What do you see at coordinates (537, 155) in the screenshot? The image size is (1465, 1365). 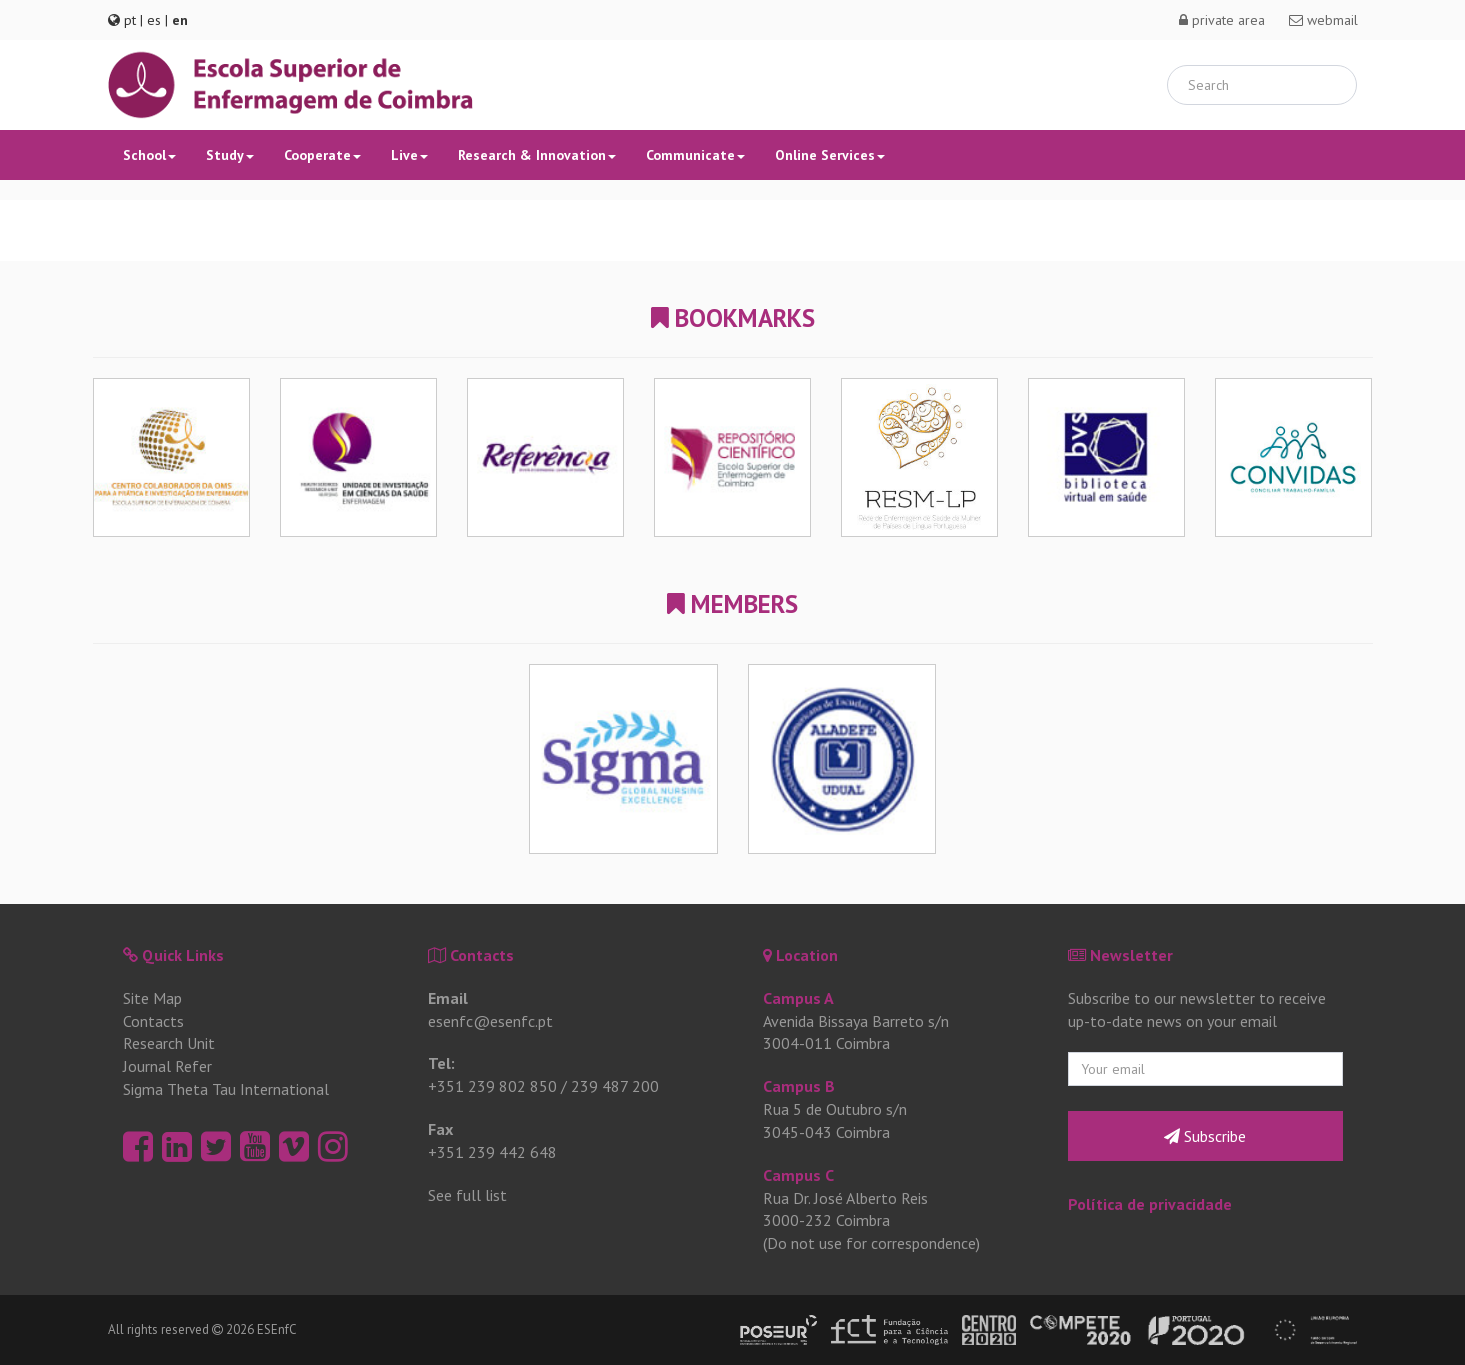 I see `Research & Innovation [button]` at bounding box center [537, 155].